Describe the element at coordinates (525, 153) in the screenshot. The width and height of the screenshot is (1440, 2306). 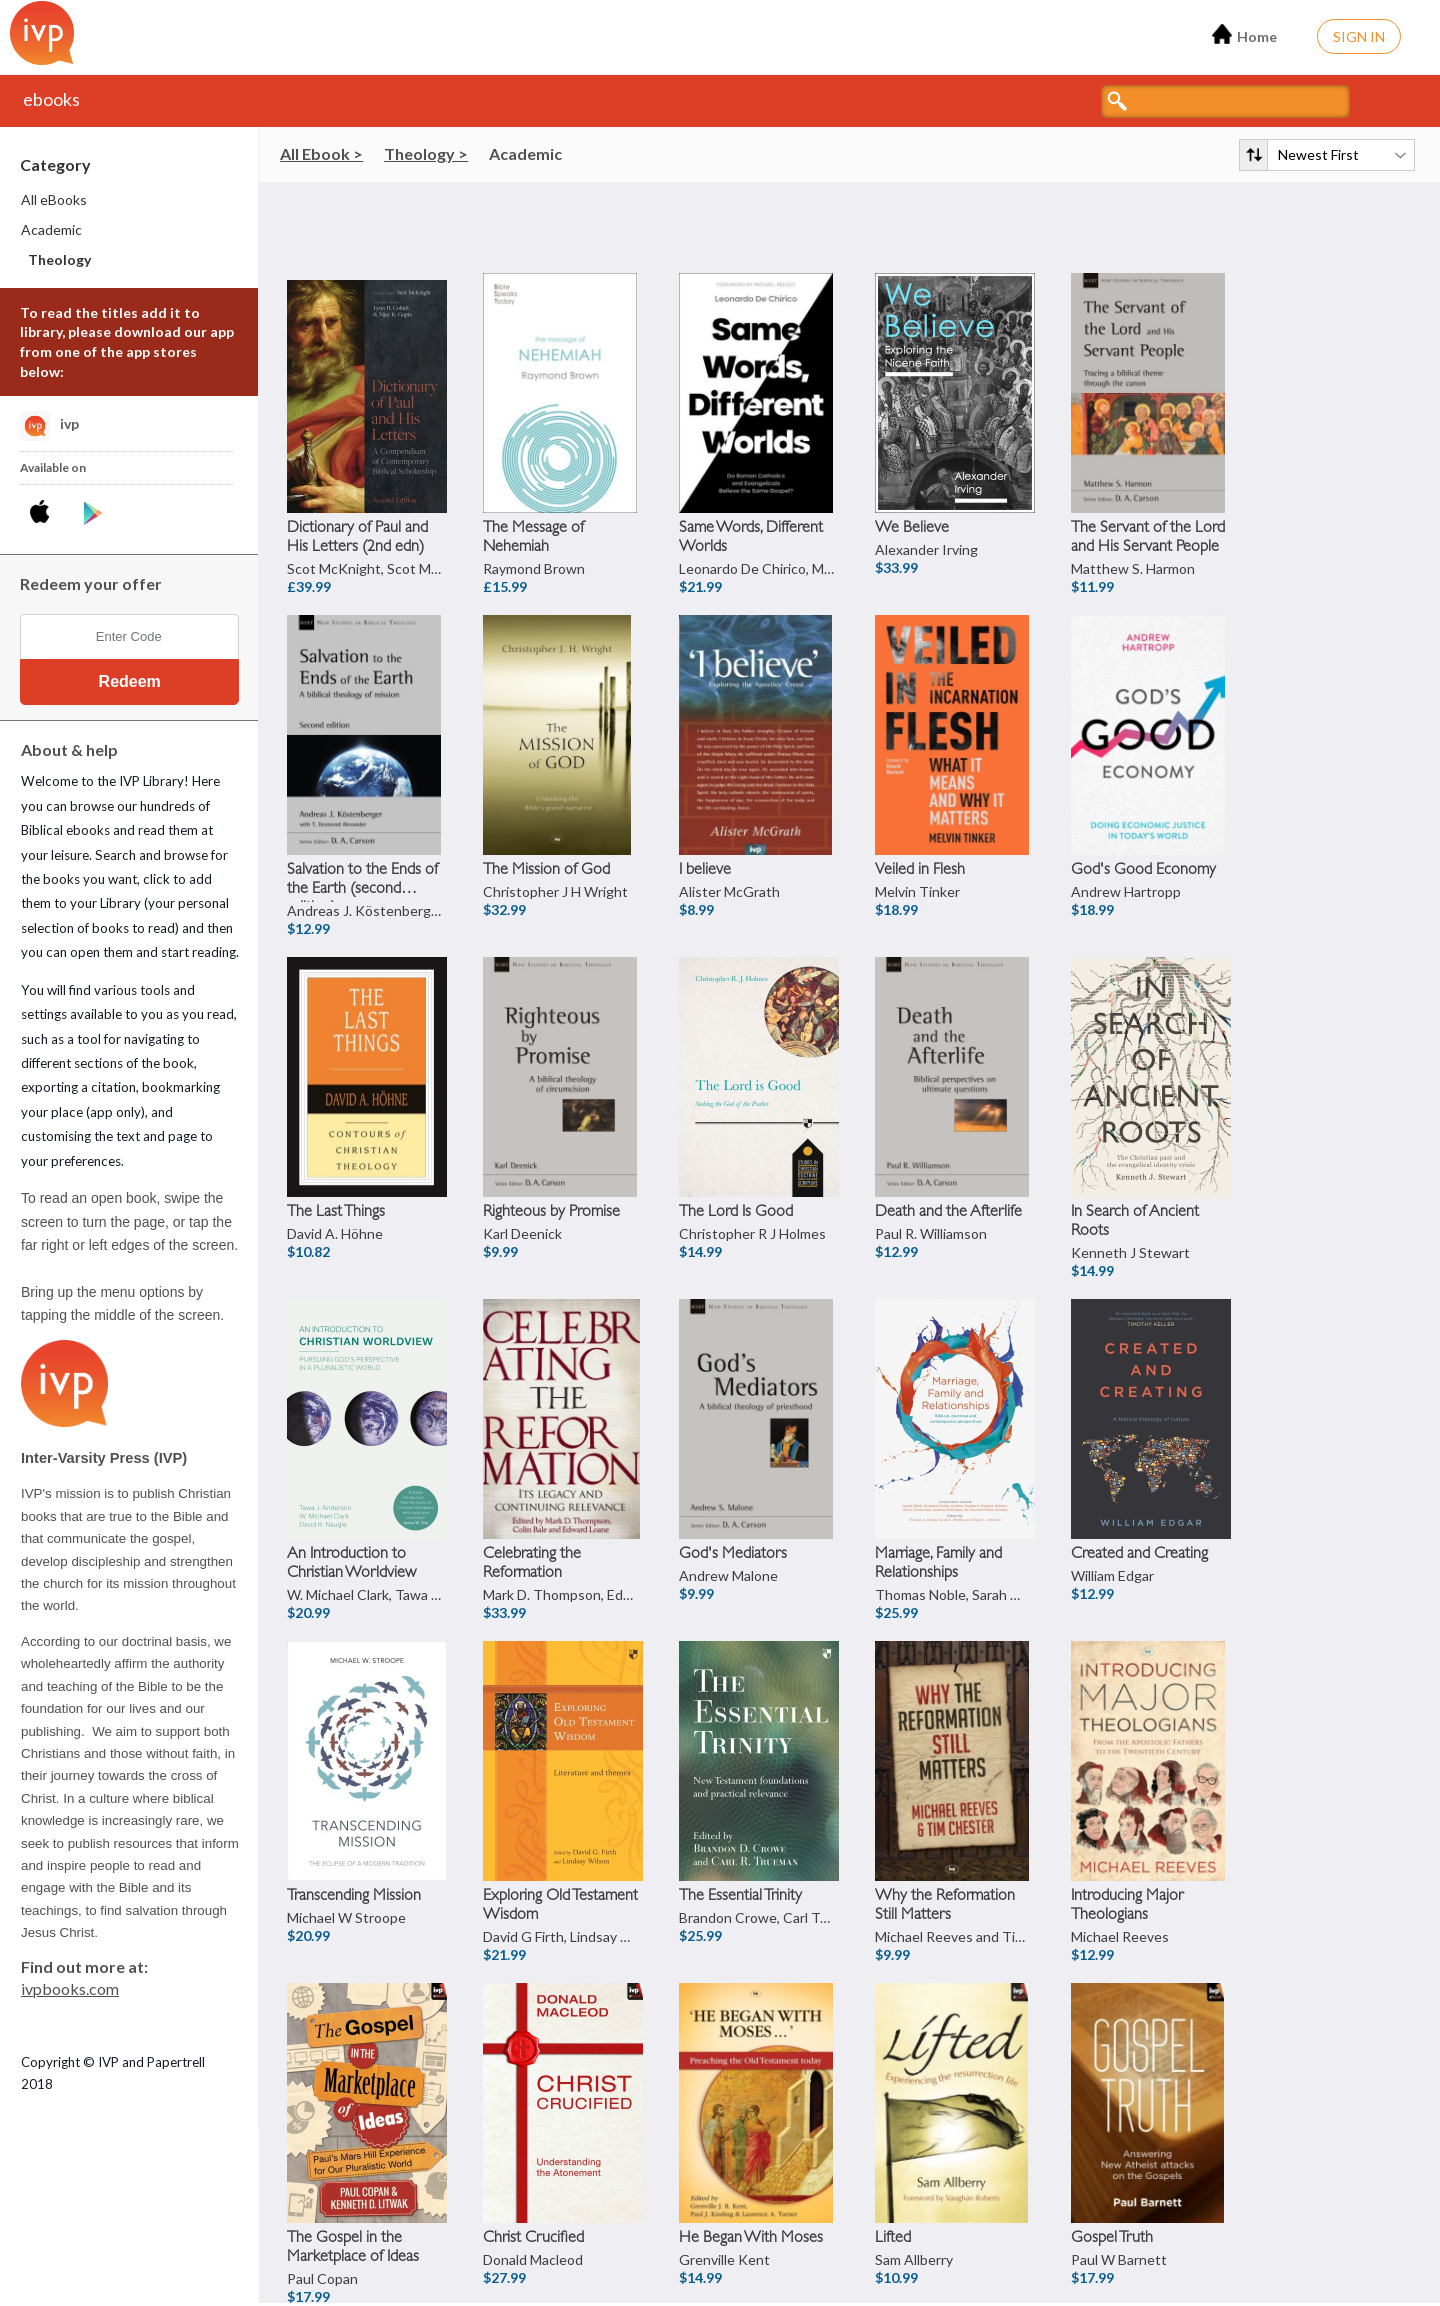
I see `Academic` at that location.